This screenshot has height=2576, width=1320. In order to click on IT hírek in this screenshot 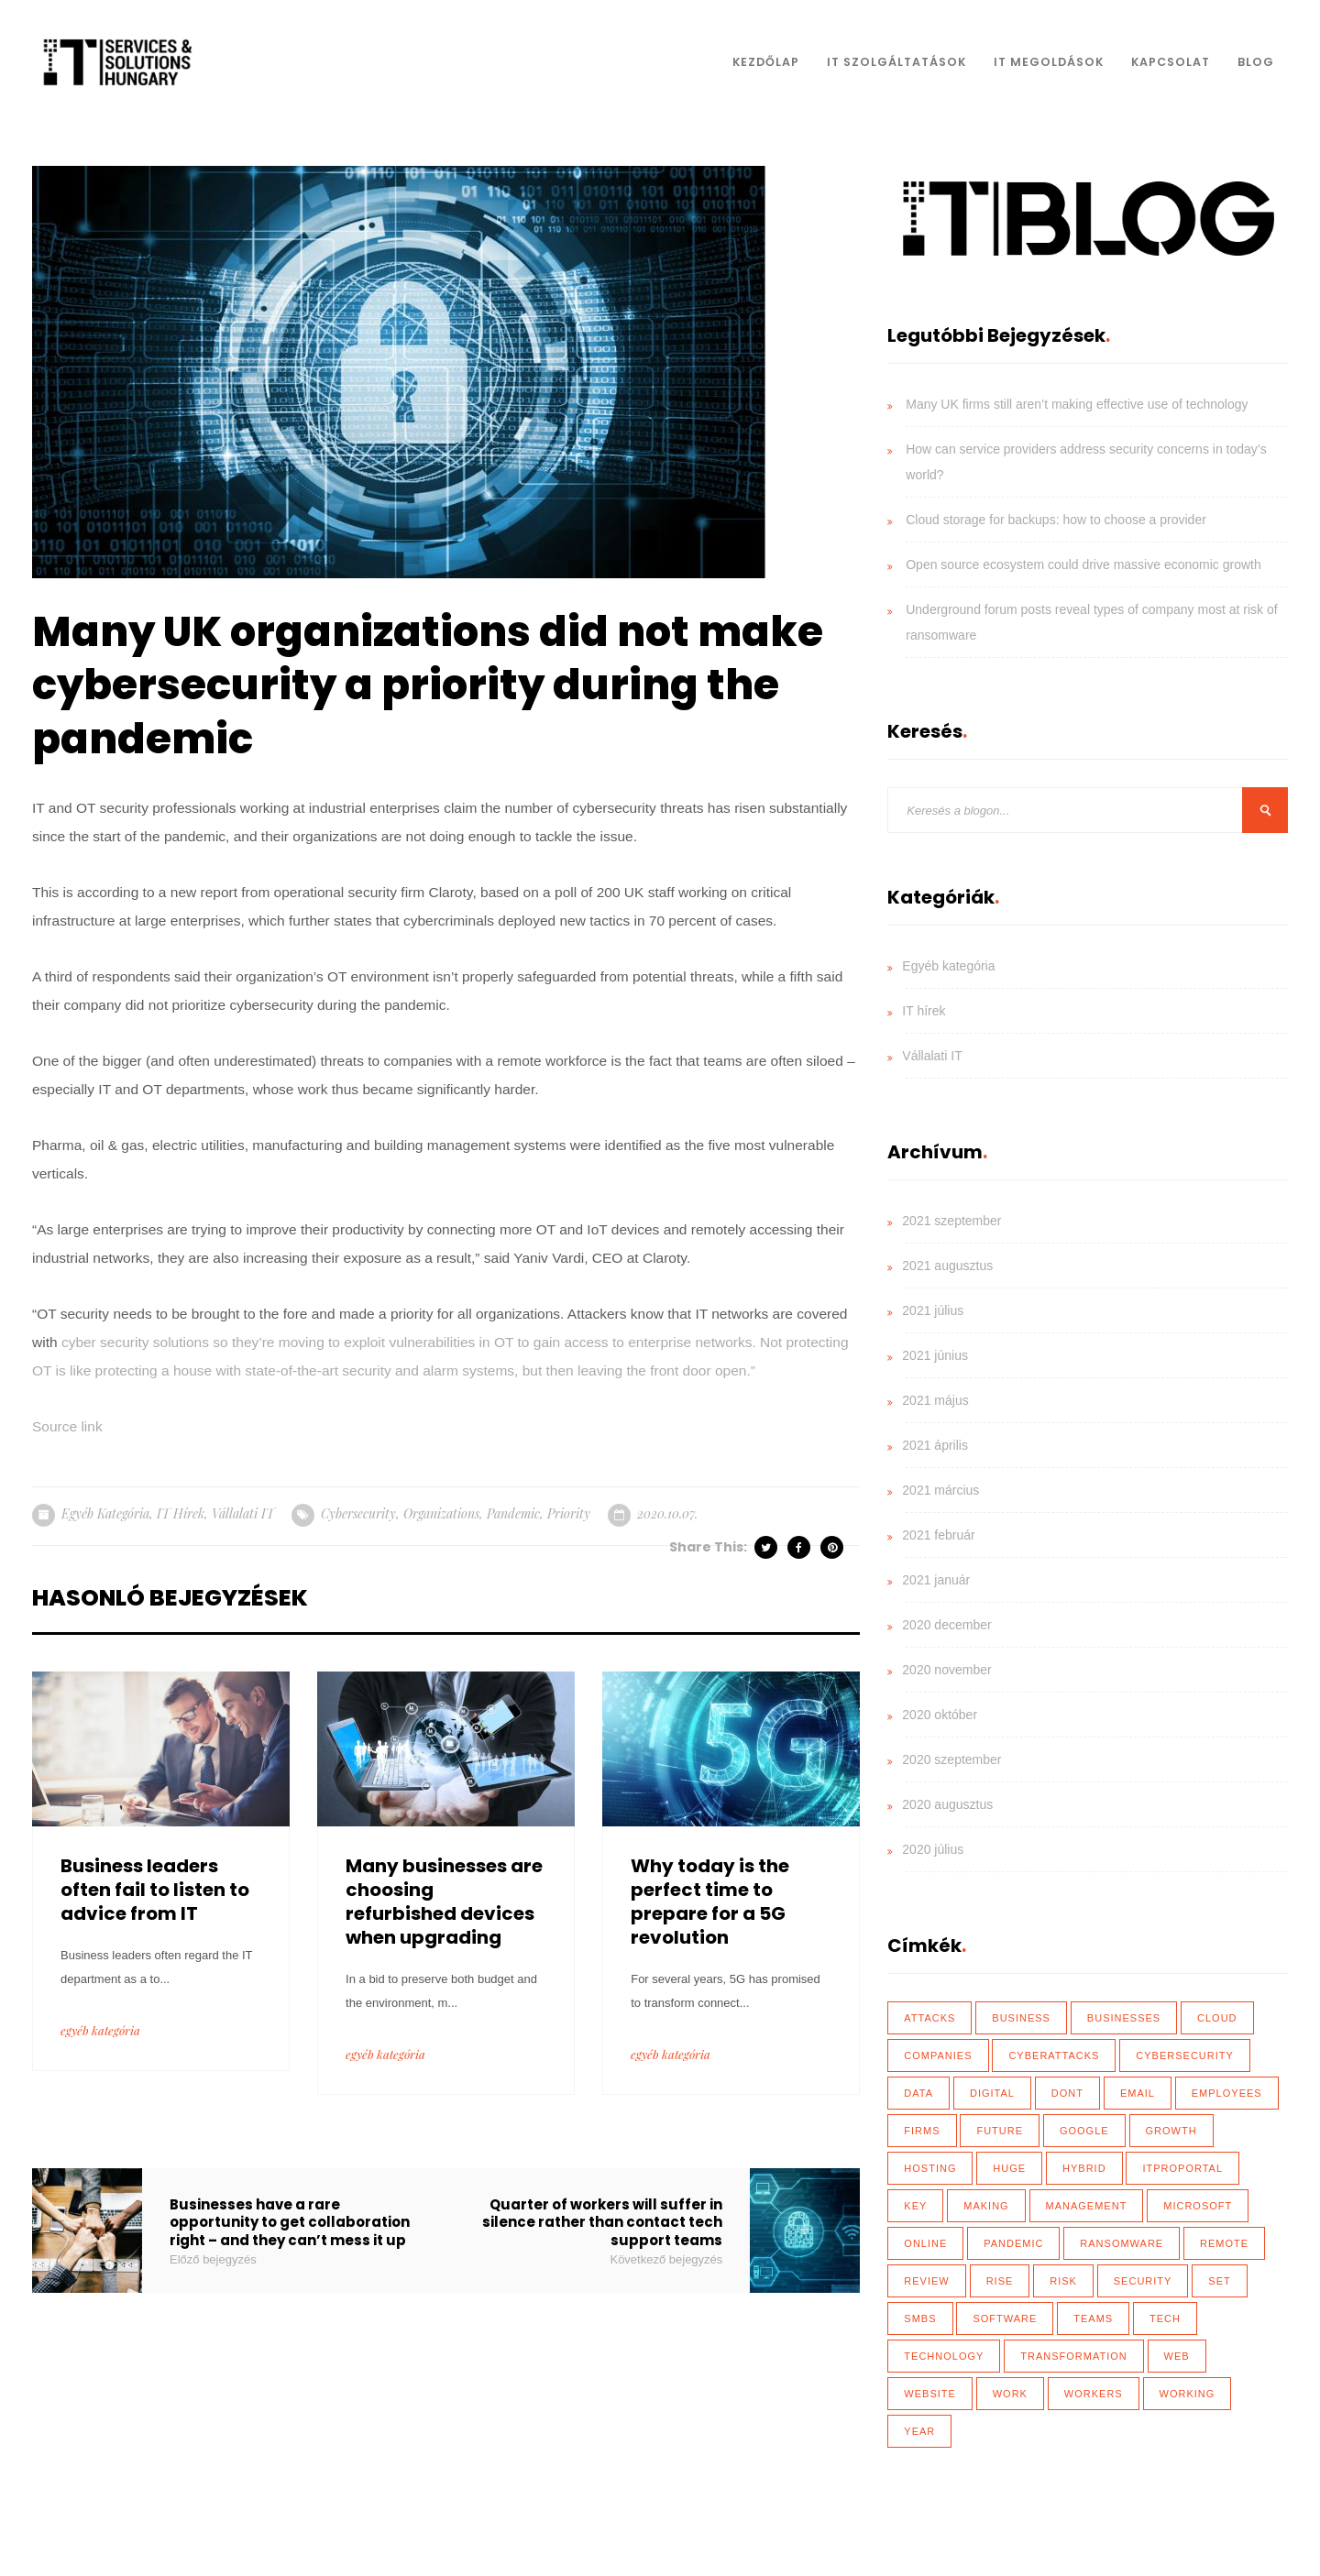, I will do `click(180, 1513)`.